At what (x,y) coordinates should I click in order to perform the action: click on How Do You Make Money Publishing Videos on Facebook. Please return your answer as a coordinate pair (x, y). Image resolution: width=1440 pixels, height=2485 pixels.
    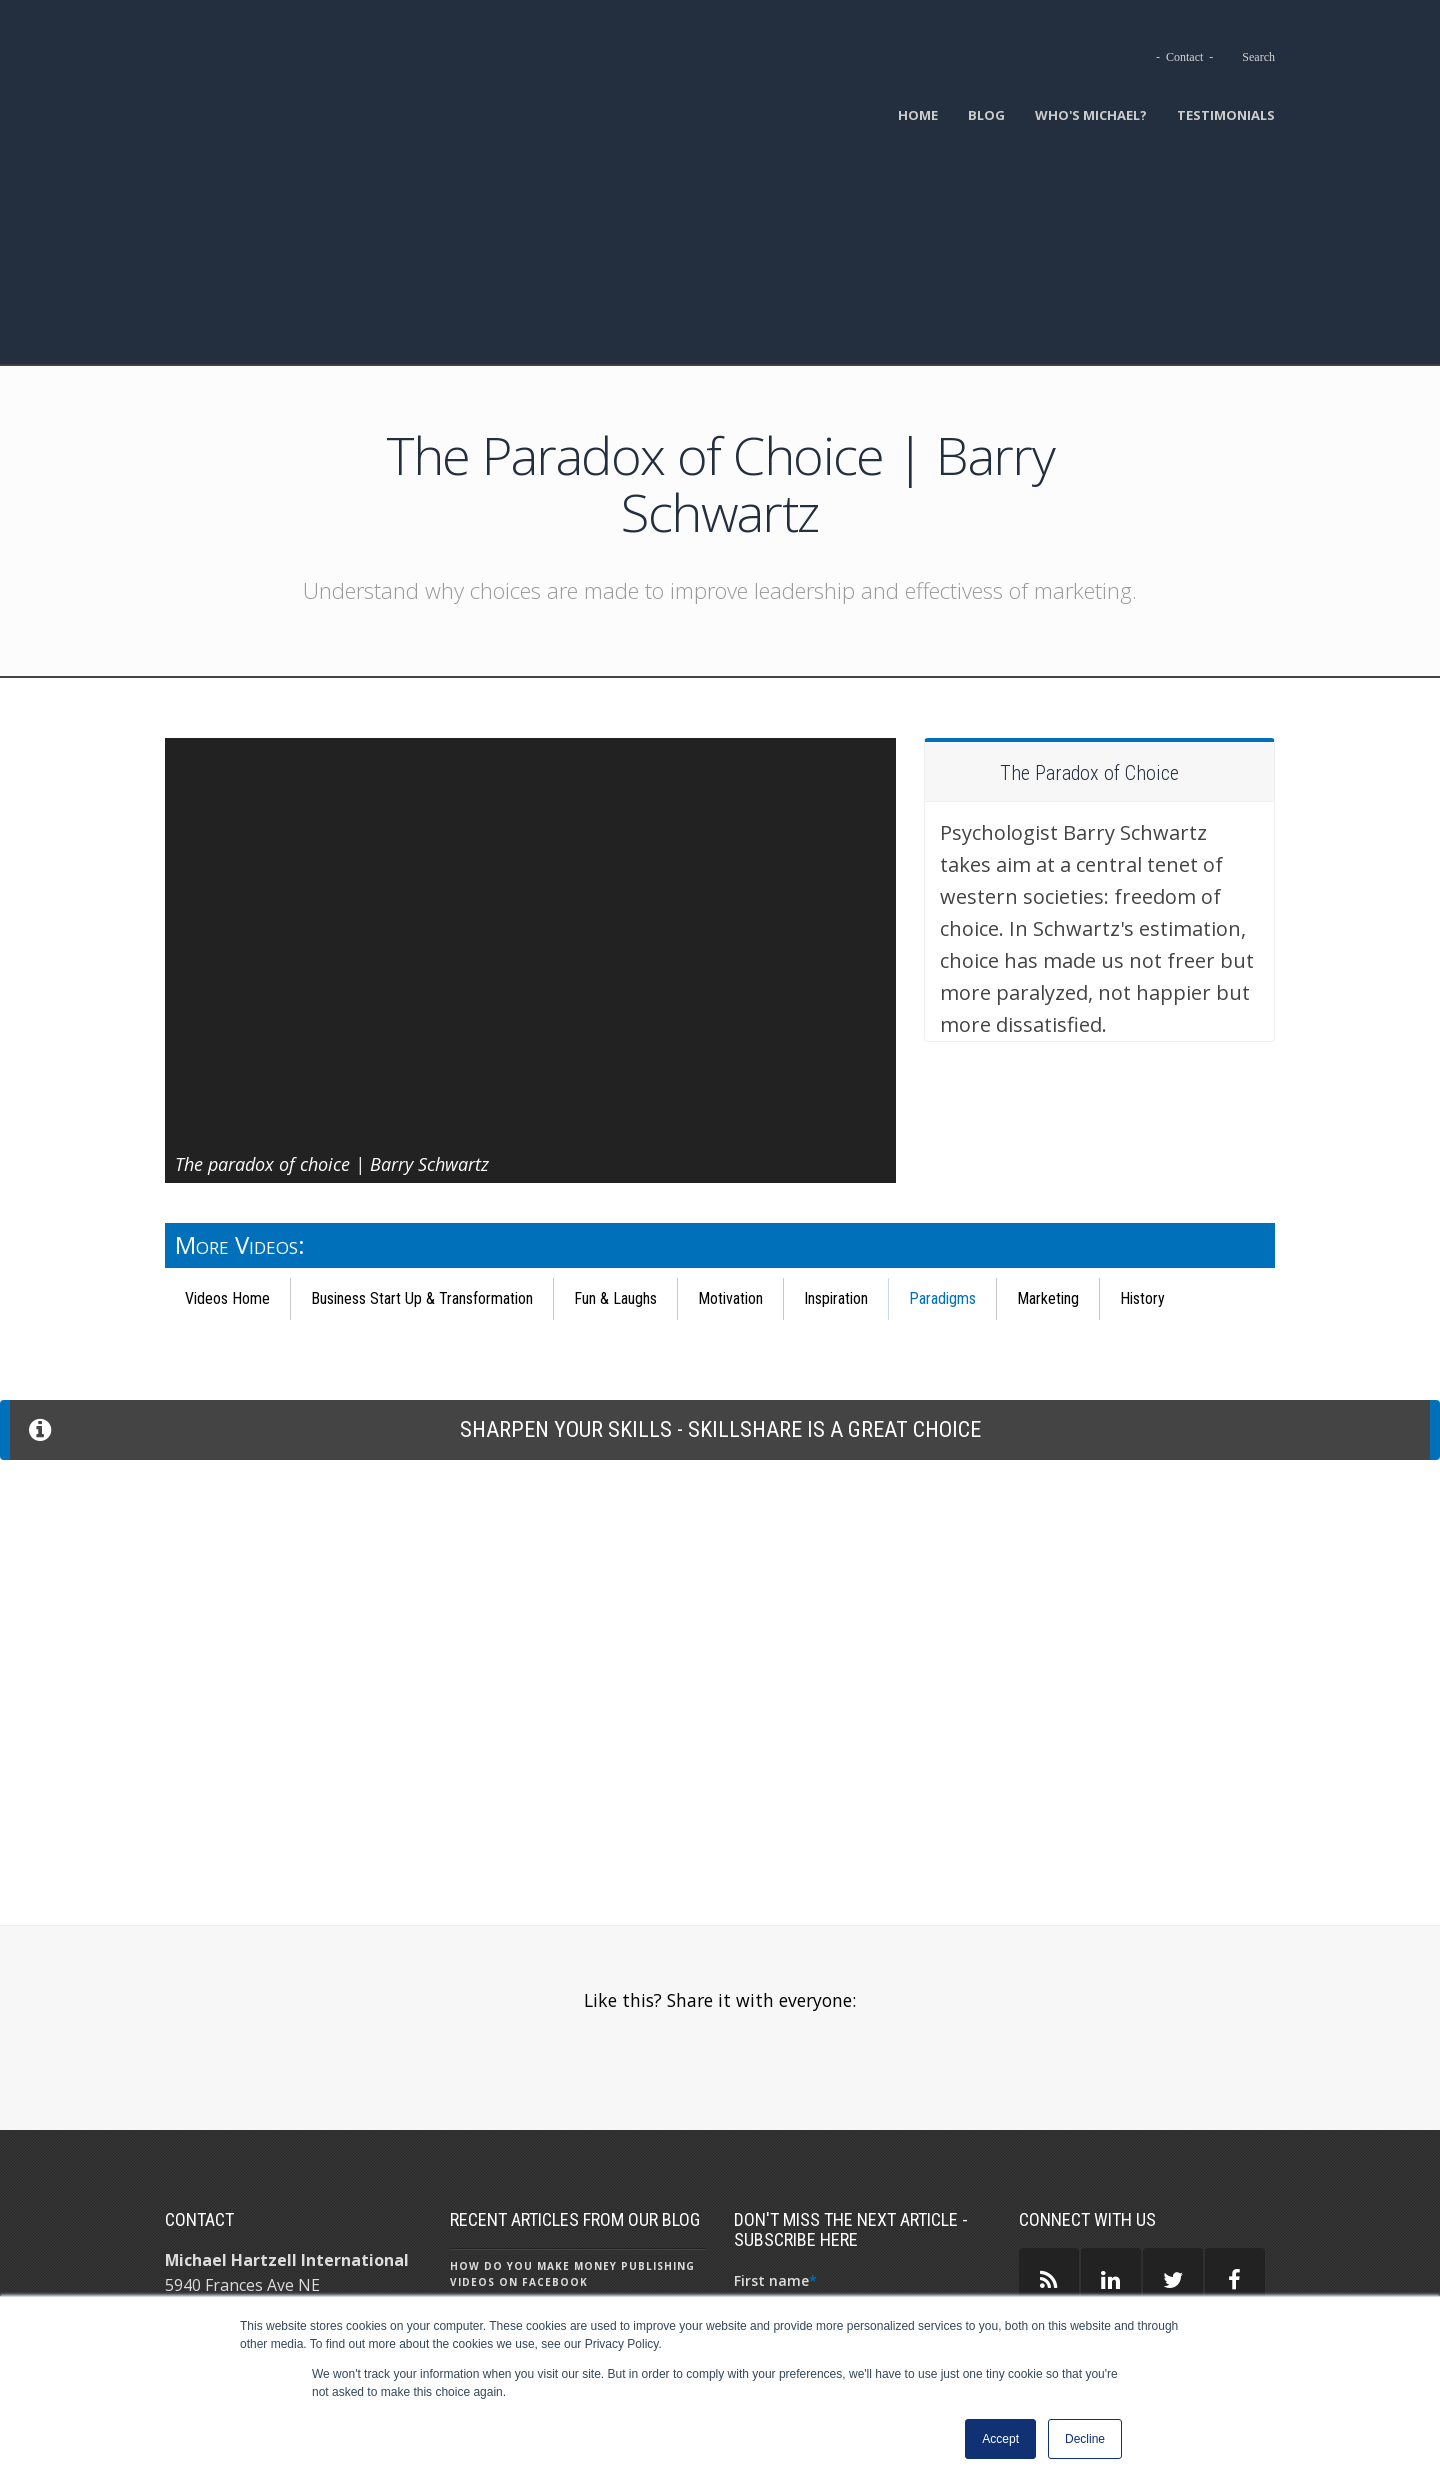
    Looking at the image, I should click on (572, 2061).